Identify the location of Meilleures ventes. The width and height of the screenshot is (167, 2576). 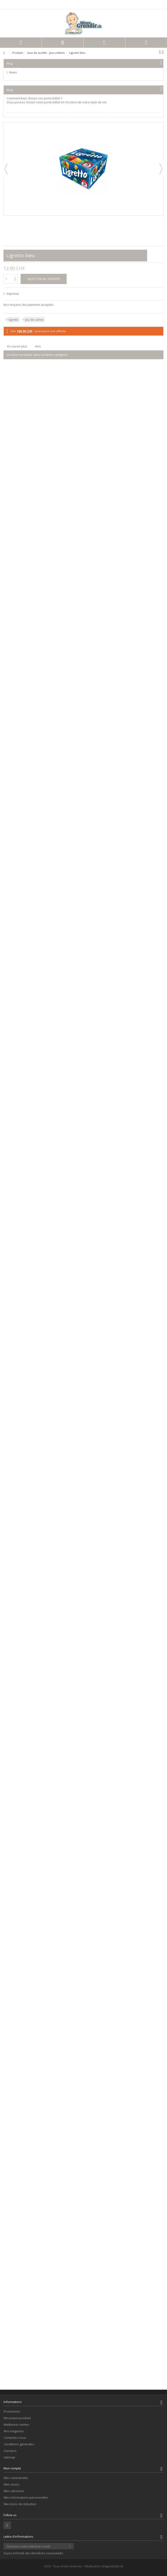
(16, 2425).